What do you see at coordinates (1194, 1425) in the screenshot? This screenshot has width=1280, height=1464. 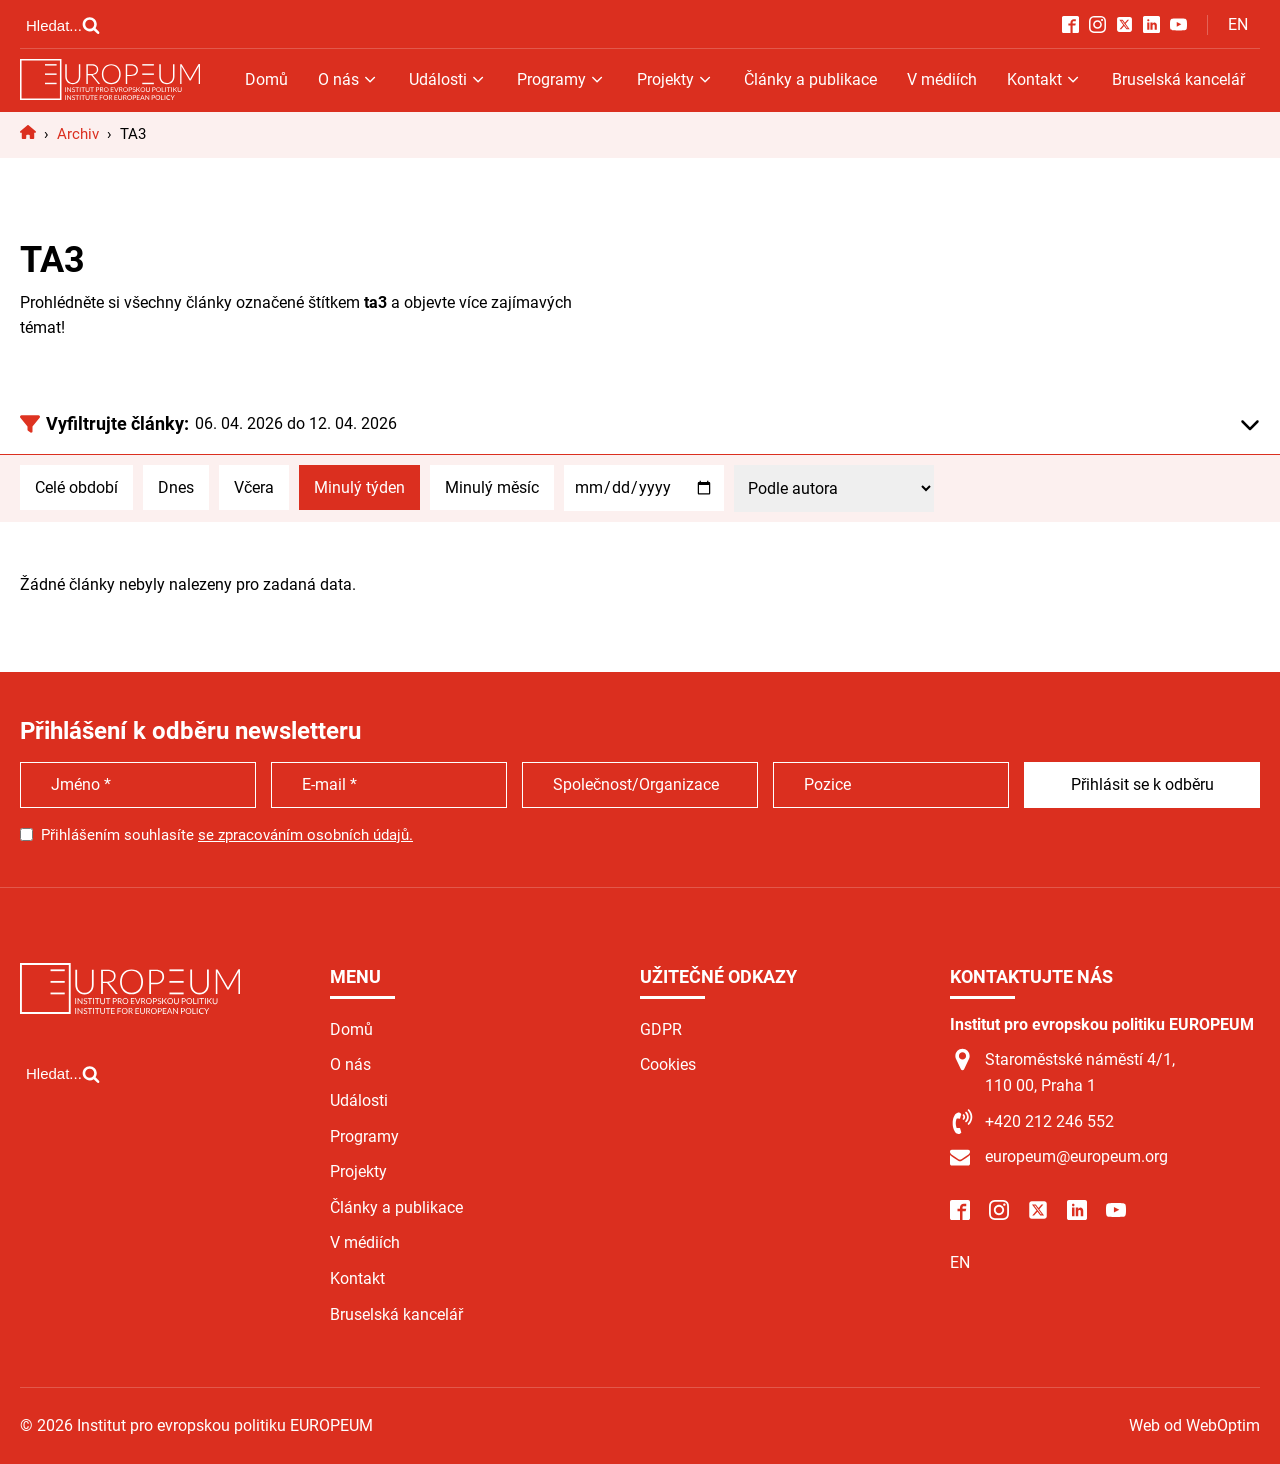 I see `Web od WebOptim` at bounding box center [1194, 1425].